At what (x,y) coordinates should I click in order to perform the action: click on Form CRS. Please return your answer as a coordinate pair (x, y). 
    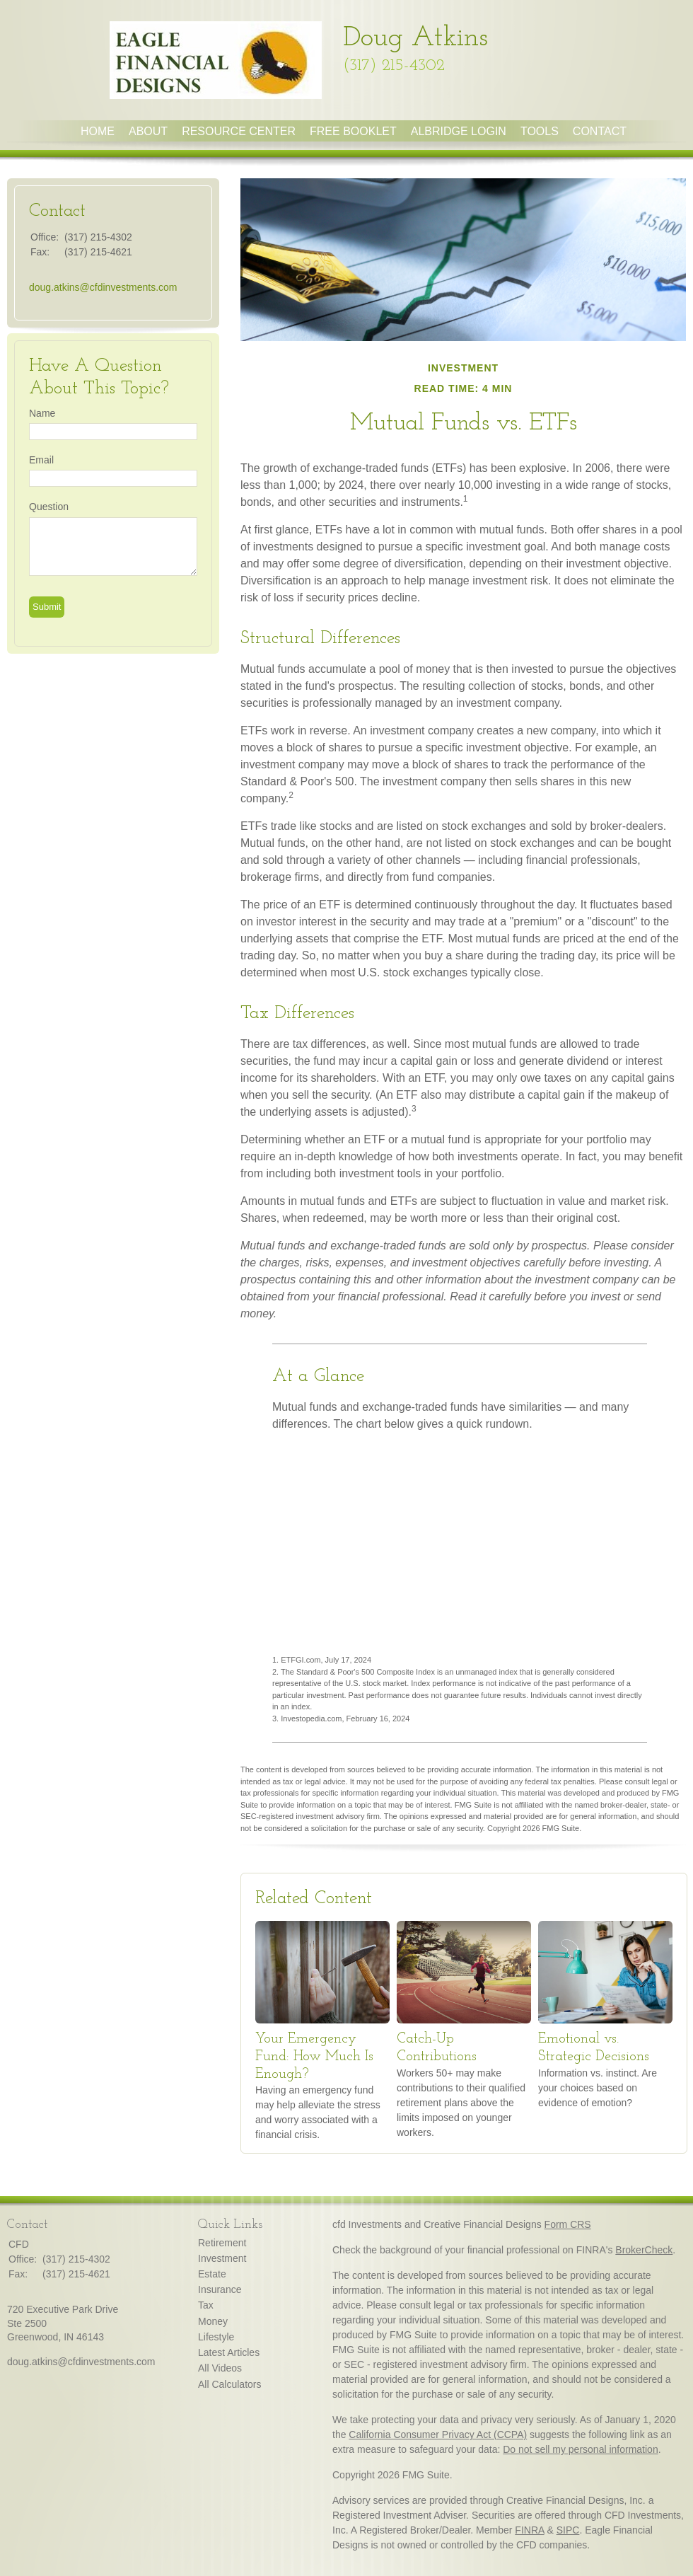
    Looking at the image, I should click on (567, 2224).